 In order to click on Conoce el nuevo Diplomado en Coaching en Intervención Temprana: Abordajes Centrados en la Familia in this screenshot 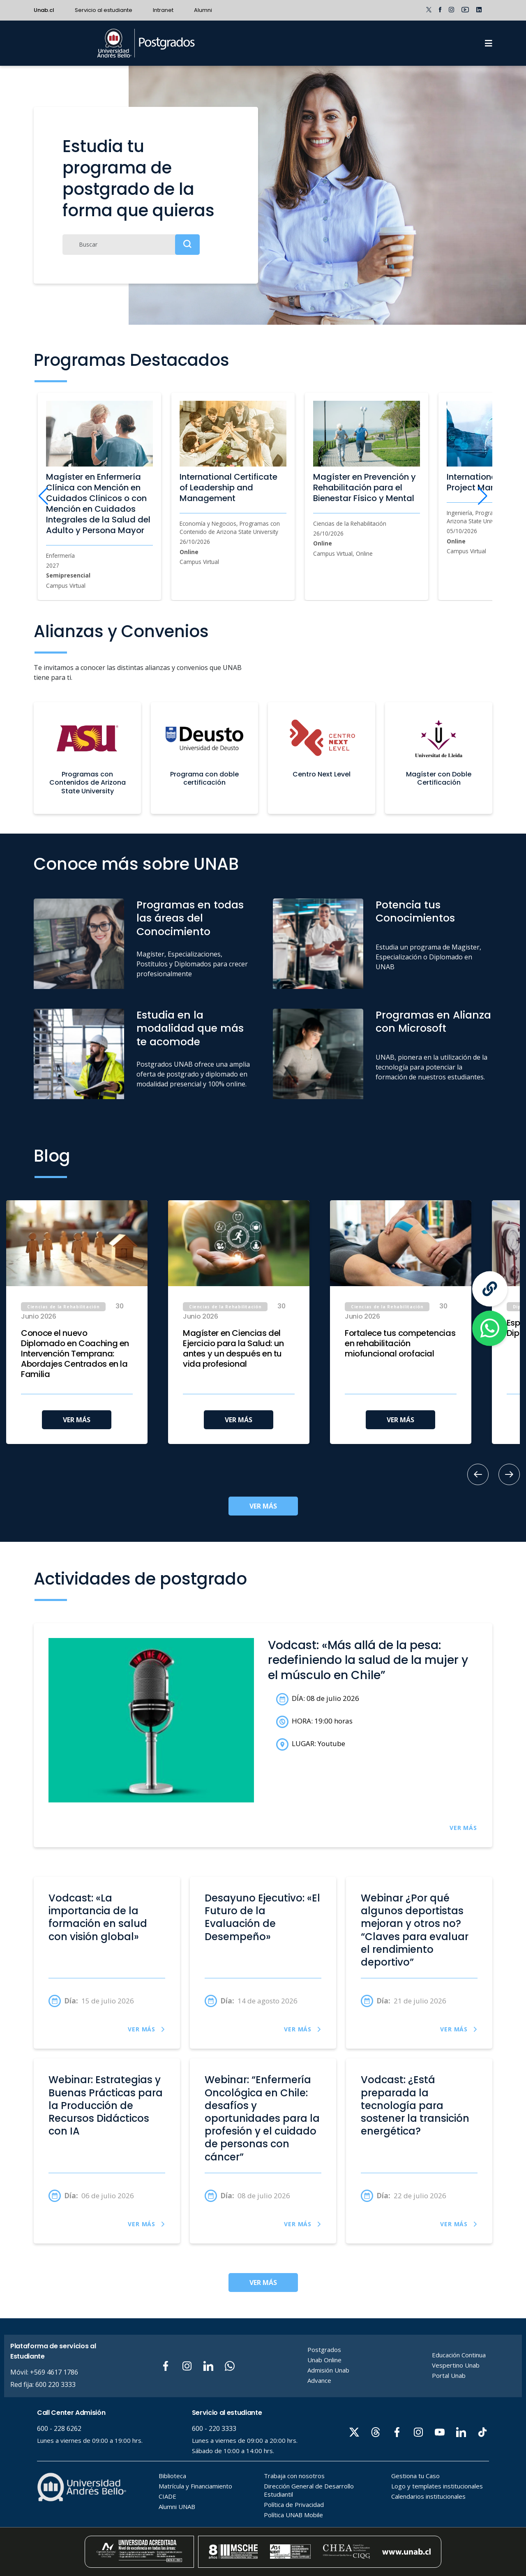, I will do `click(75, 1353)`.